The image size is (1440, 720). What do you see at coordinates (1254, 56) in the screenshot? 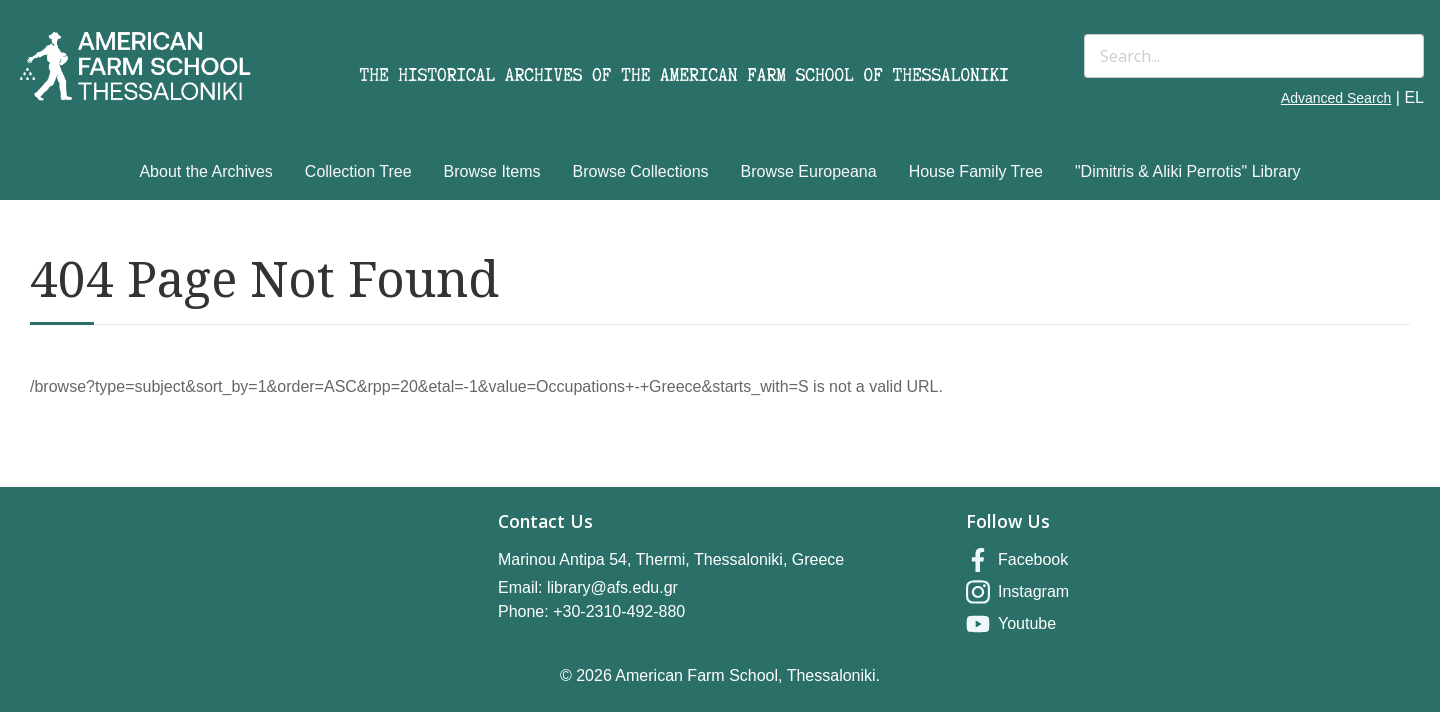
I see `[Search]` at bounding box center [1254, 56].